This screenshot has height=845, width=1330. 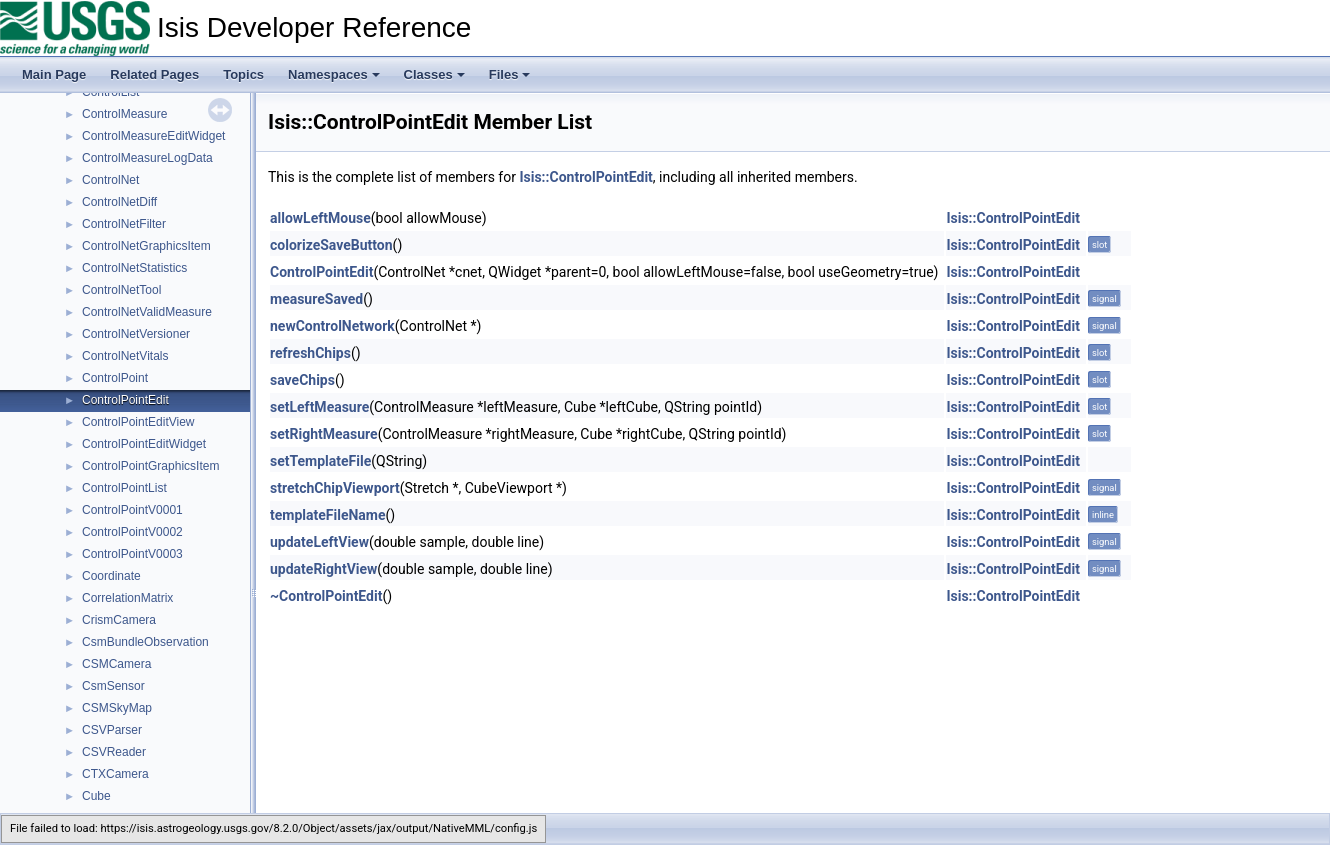 I want to click on ControlPoint, so click(x=115, y=378).